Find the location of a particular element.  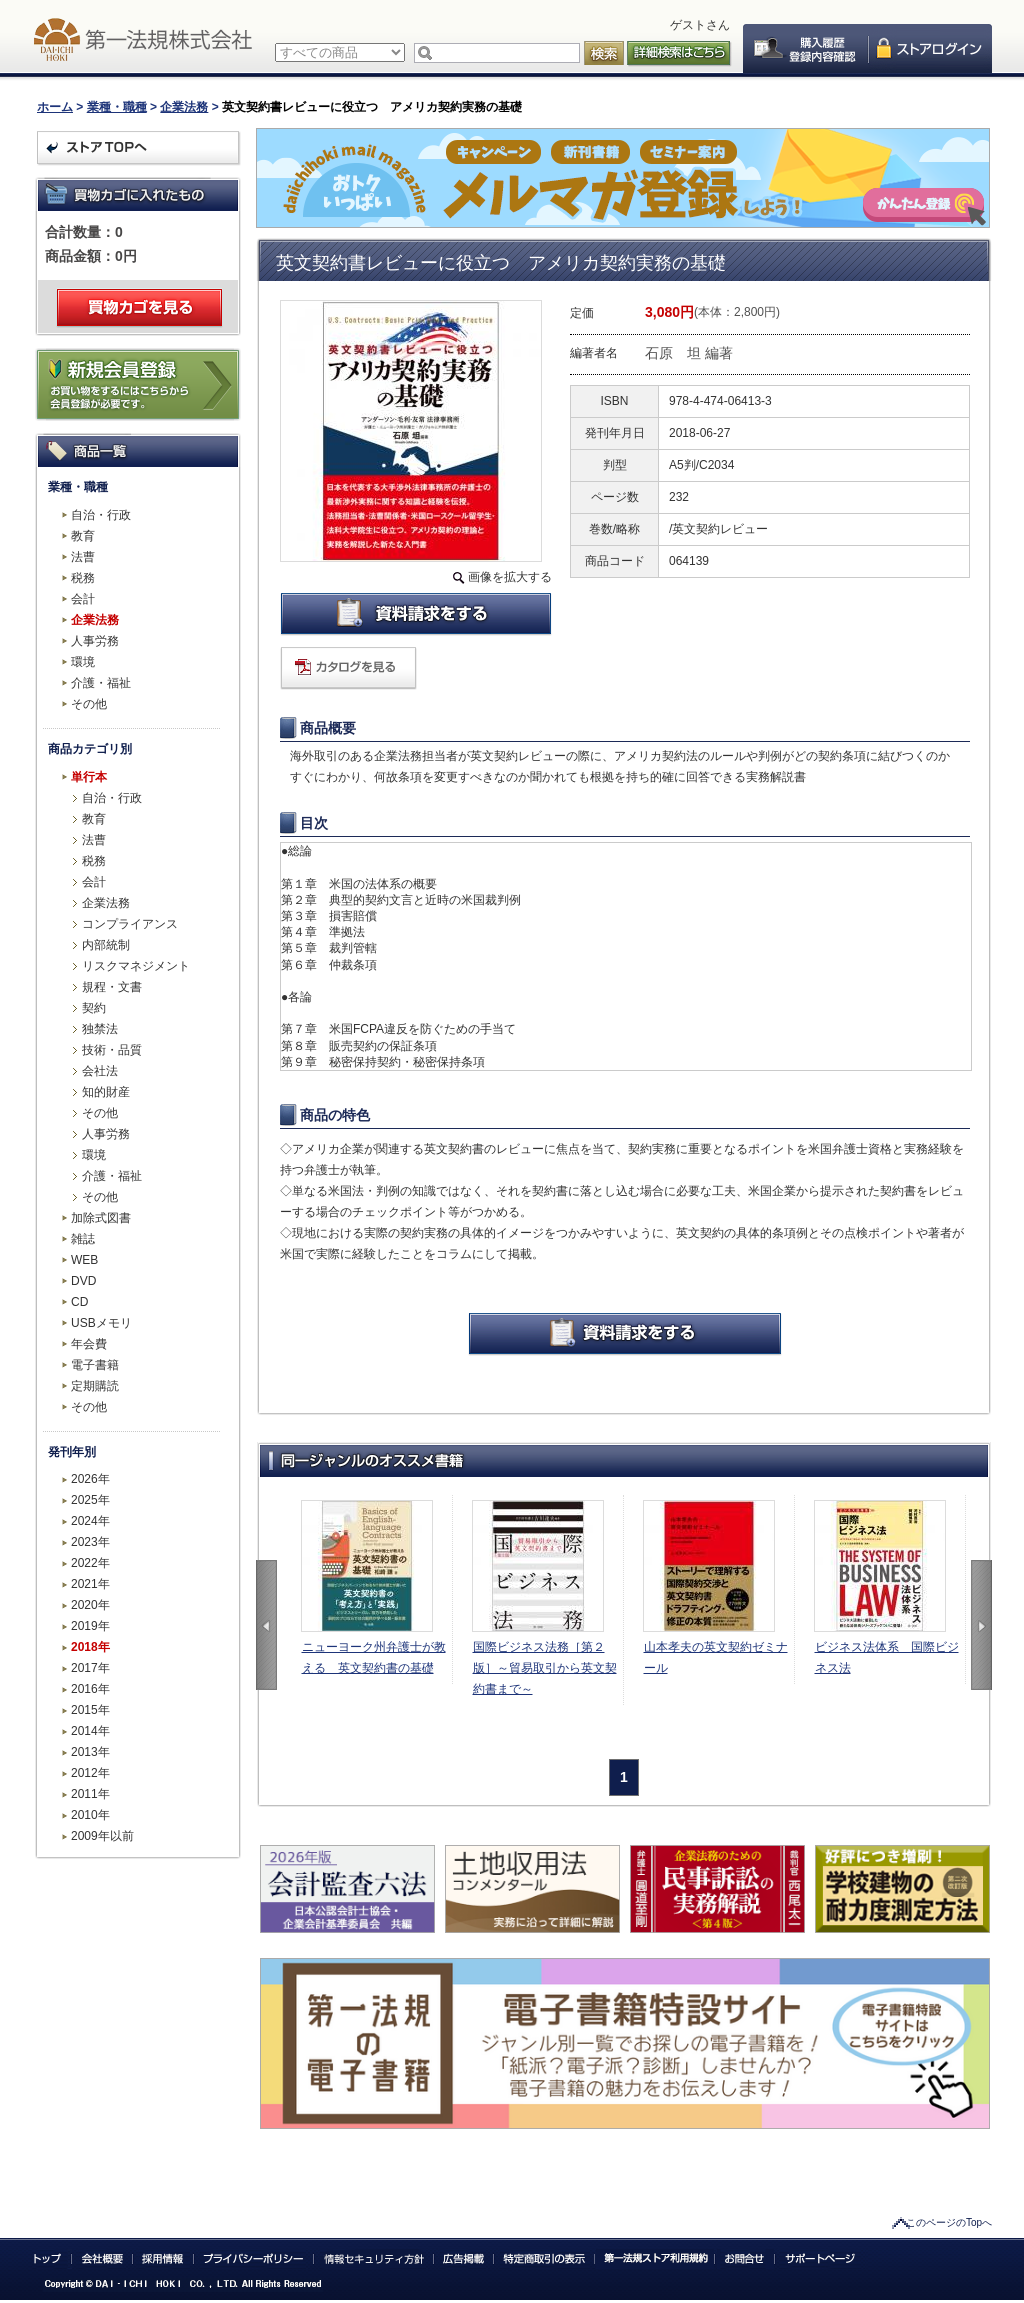

2012年 is located at coordinates (90, 1773).